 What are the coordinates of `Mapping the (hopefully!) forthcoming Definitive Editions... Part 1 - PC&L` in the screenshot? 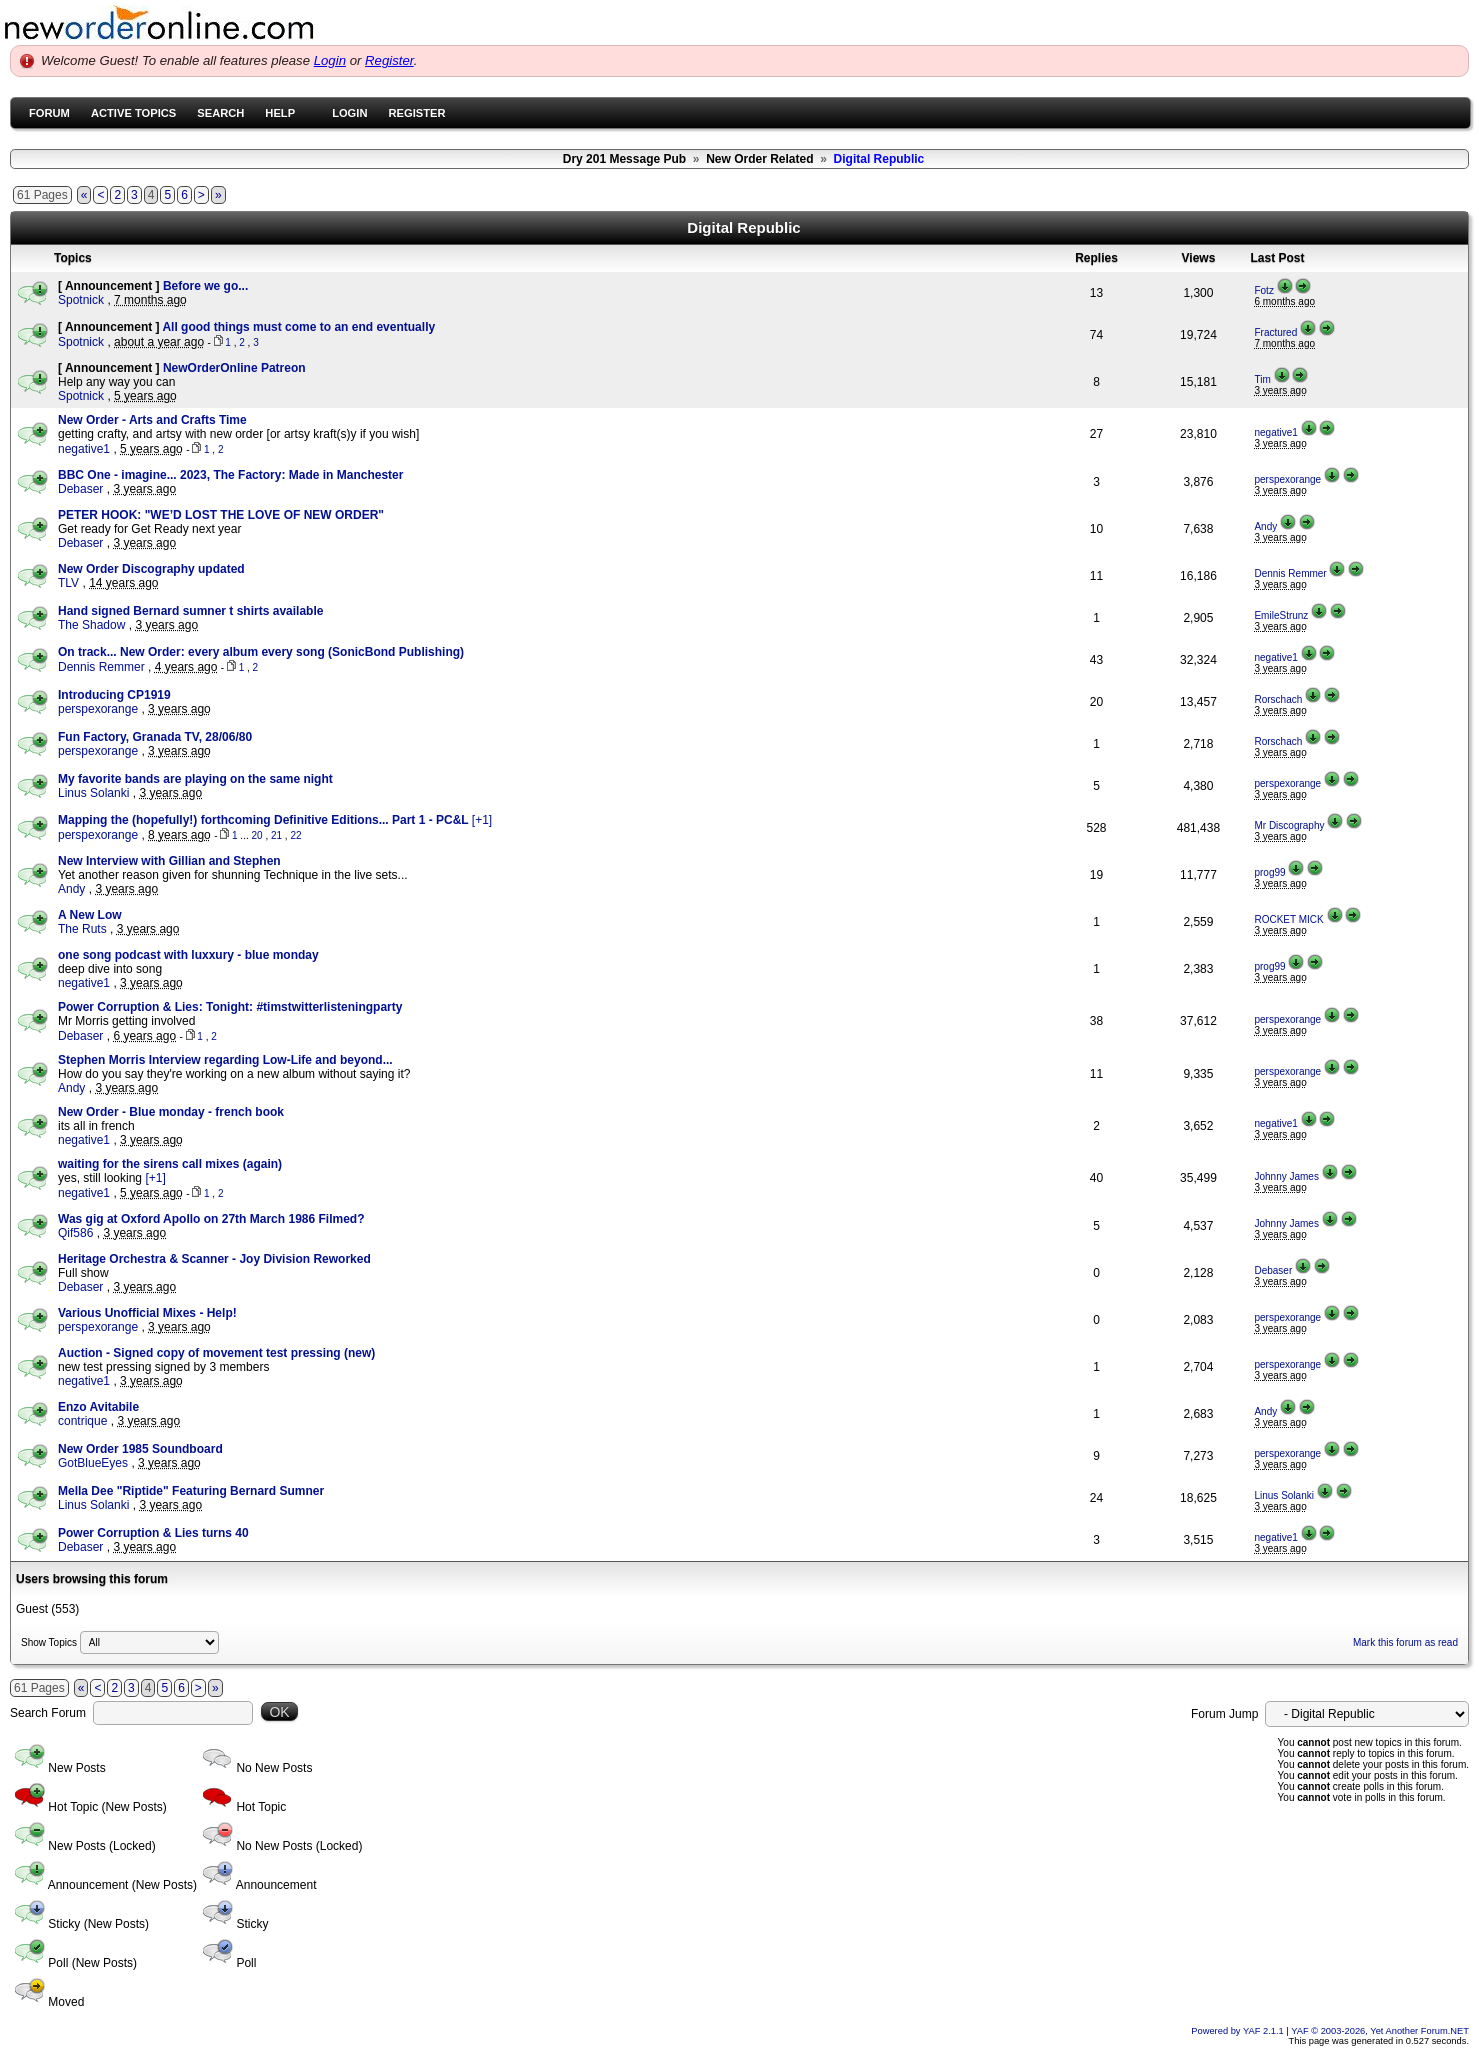 It's located at (265, 820).